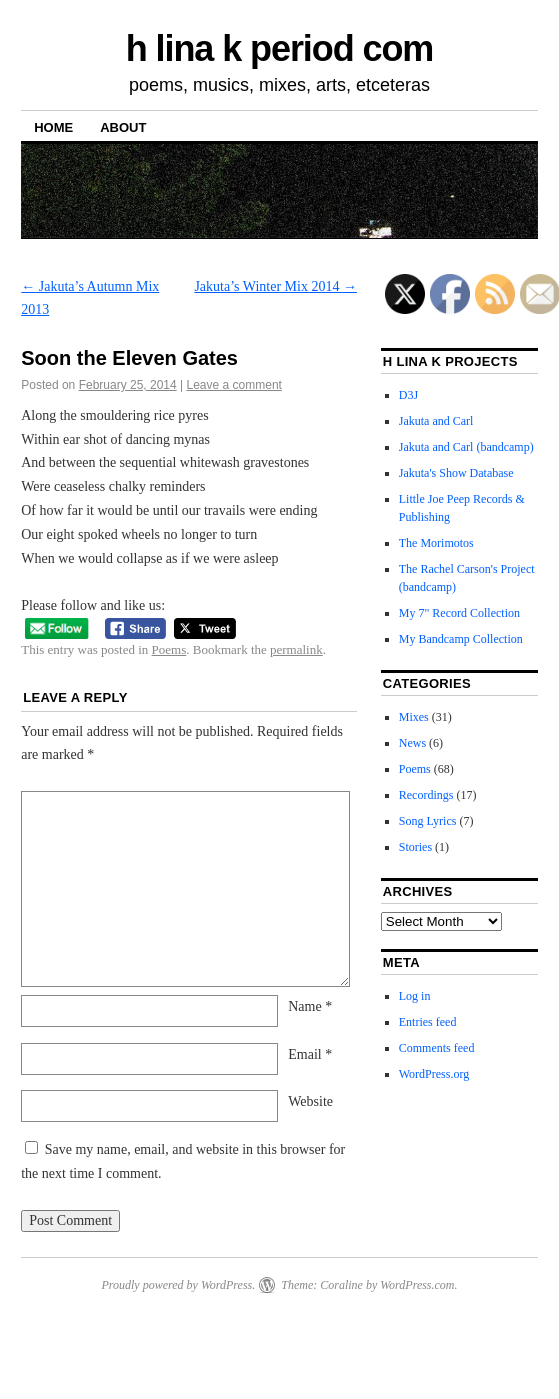  What do you see at coordinates (461, 639) in the screenshot?
I see `My Bandcamp Collection` at bounding box center [461, 639].